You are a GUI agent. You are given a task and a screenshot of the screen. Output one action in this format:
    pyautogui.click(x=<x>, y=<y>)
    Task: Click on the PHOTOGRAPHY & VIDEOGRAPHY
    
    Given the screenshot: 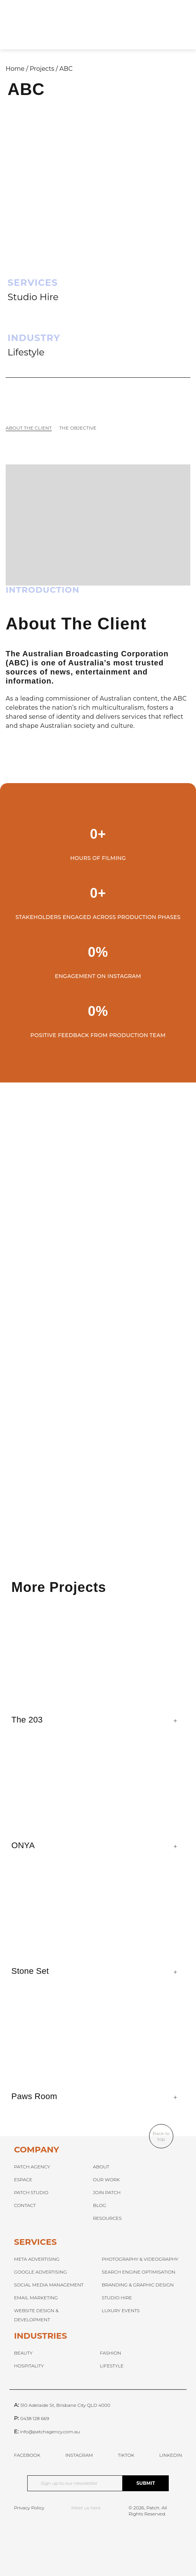 What is the action you would take?
    pyautogui.click(x=140, y=2259)
    